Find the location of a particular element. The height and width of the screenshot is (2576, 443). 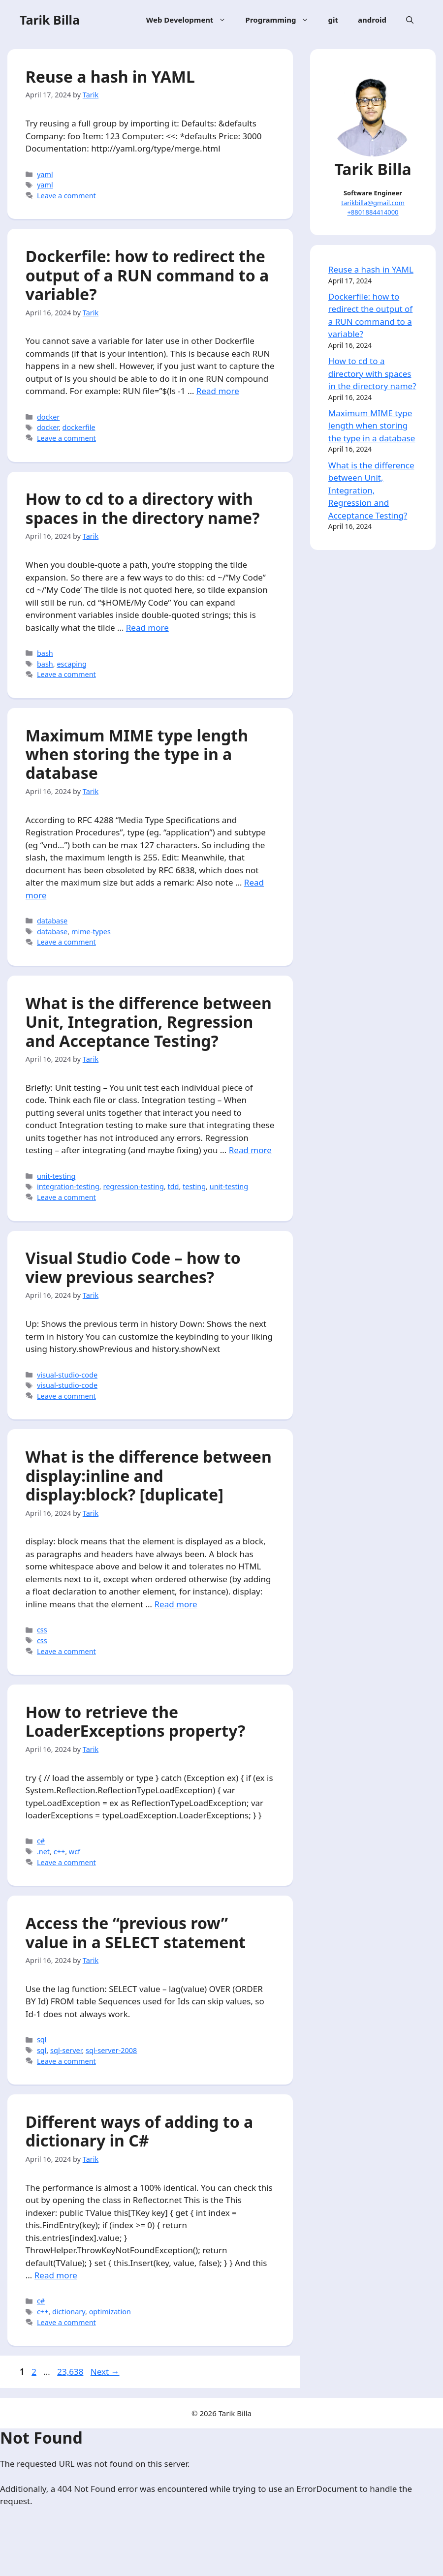

visual-studio-code is located at coordinates (68, 1416).